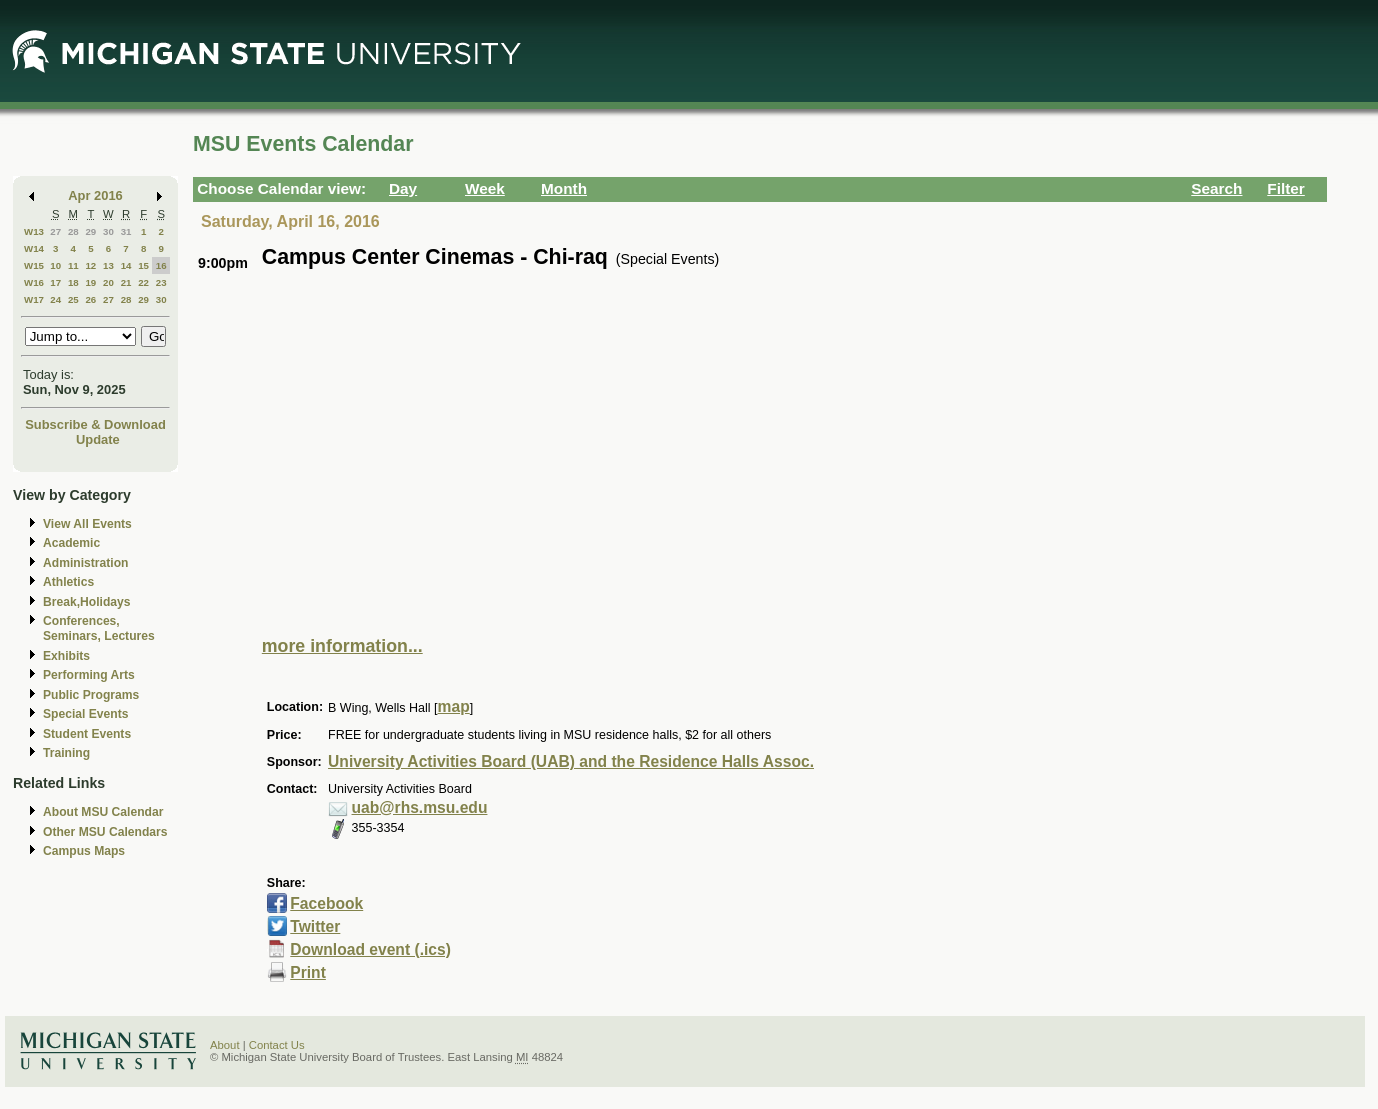  Describe the element at coordinates (95, 195) in the screenshot. I see `Apr 2016` at that location.